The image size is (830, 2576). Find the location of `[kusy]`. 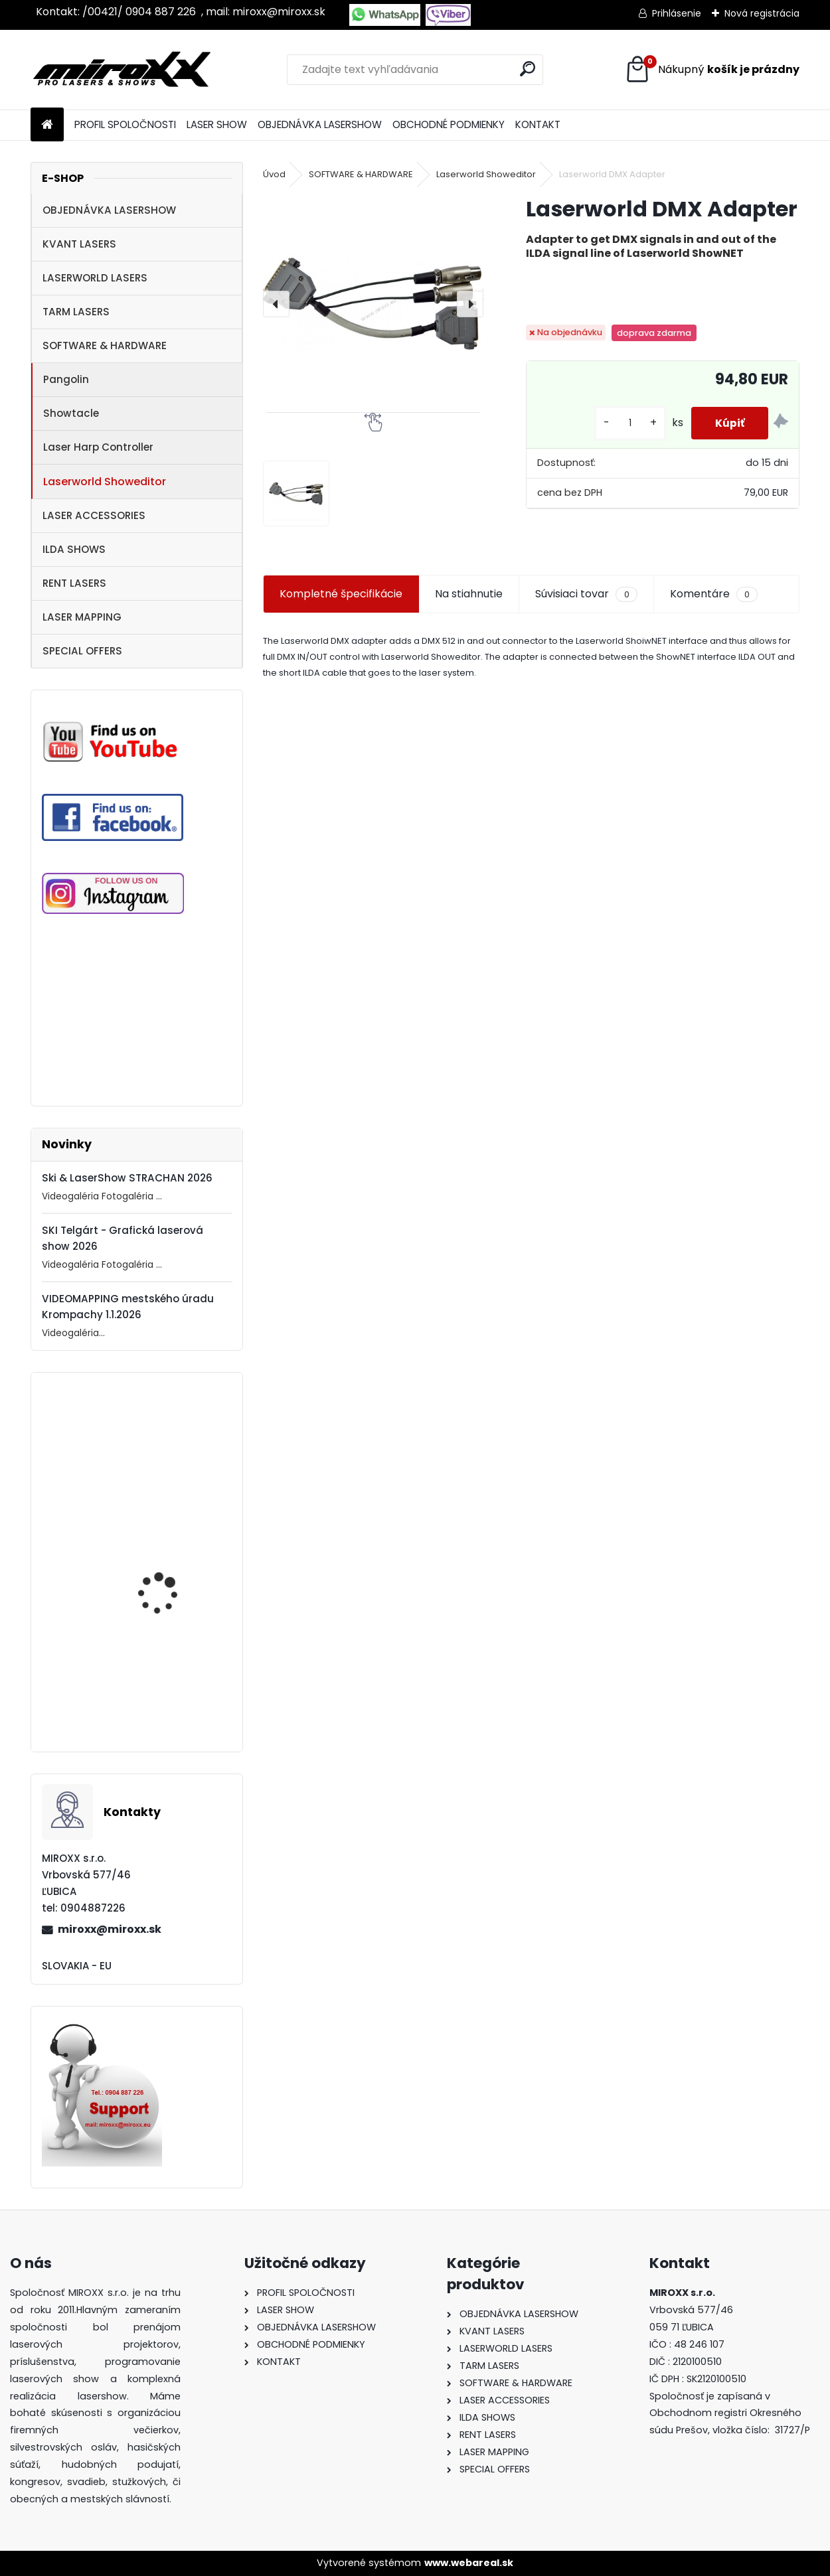

[kusy] is located at coordinates (624, 423).